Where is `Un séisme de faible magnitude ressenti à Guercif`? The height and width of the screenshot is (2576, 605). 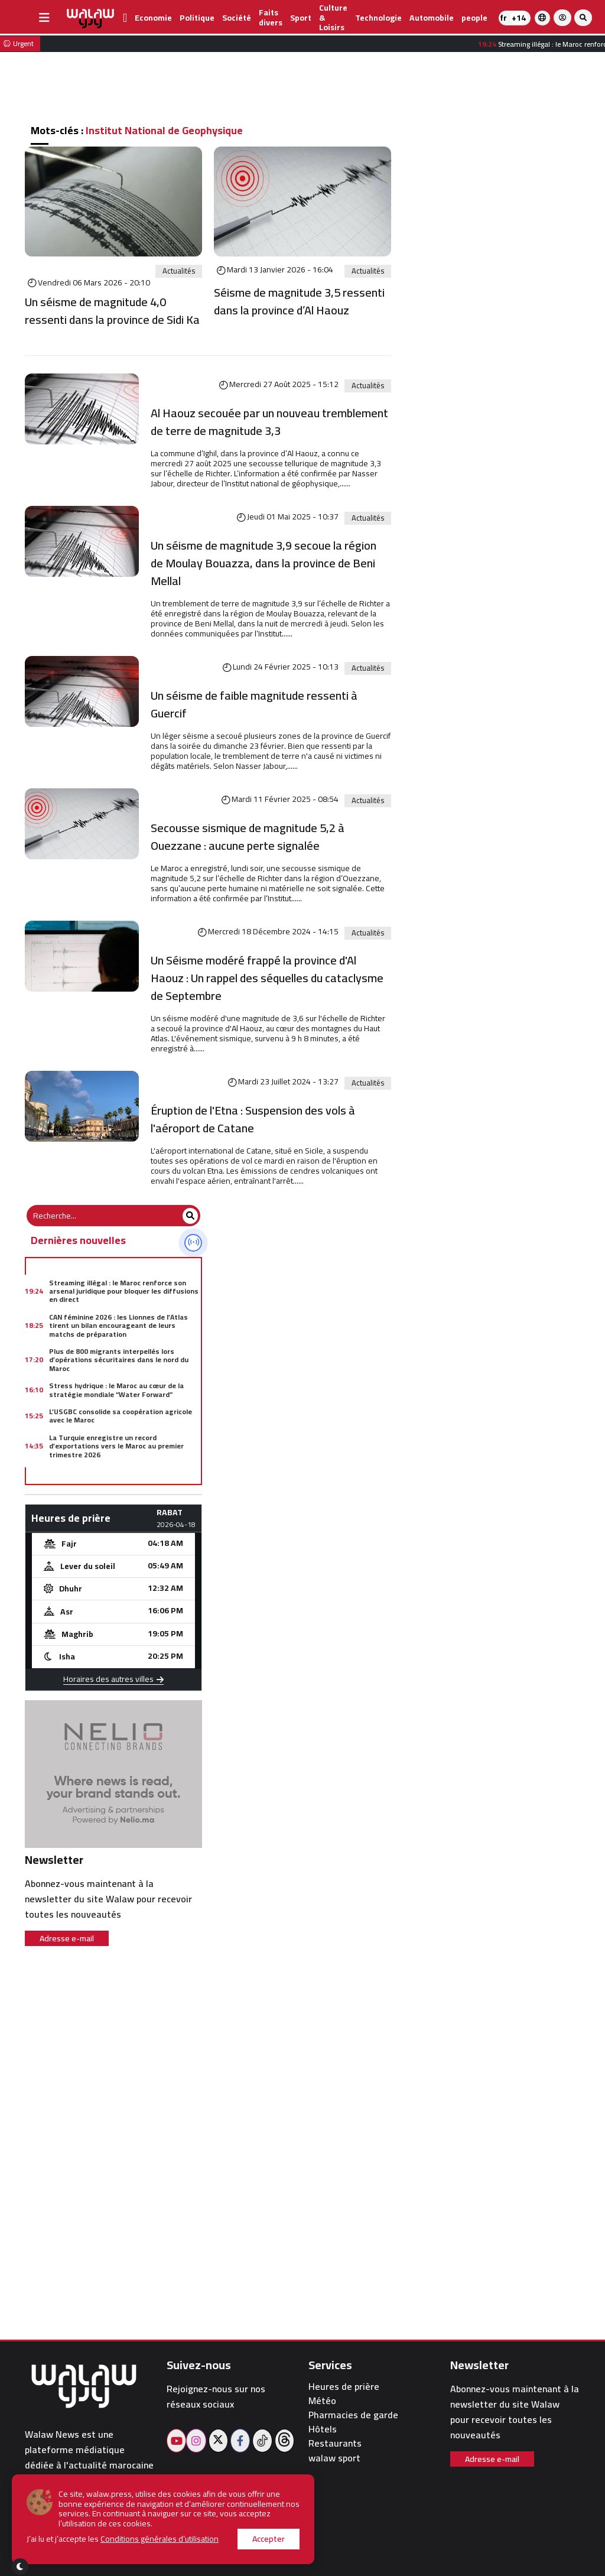
Un séisme de faible magnitude ressenti à Guercif is located at coordinates (254, 704).